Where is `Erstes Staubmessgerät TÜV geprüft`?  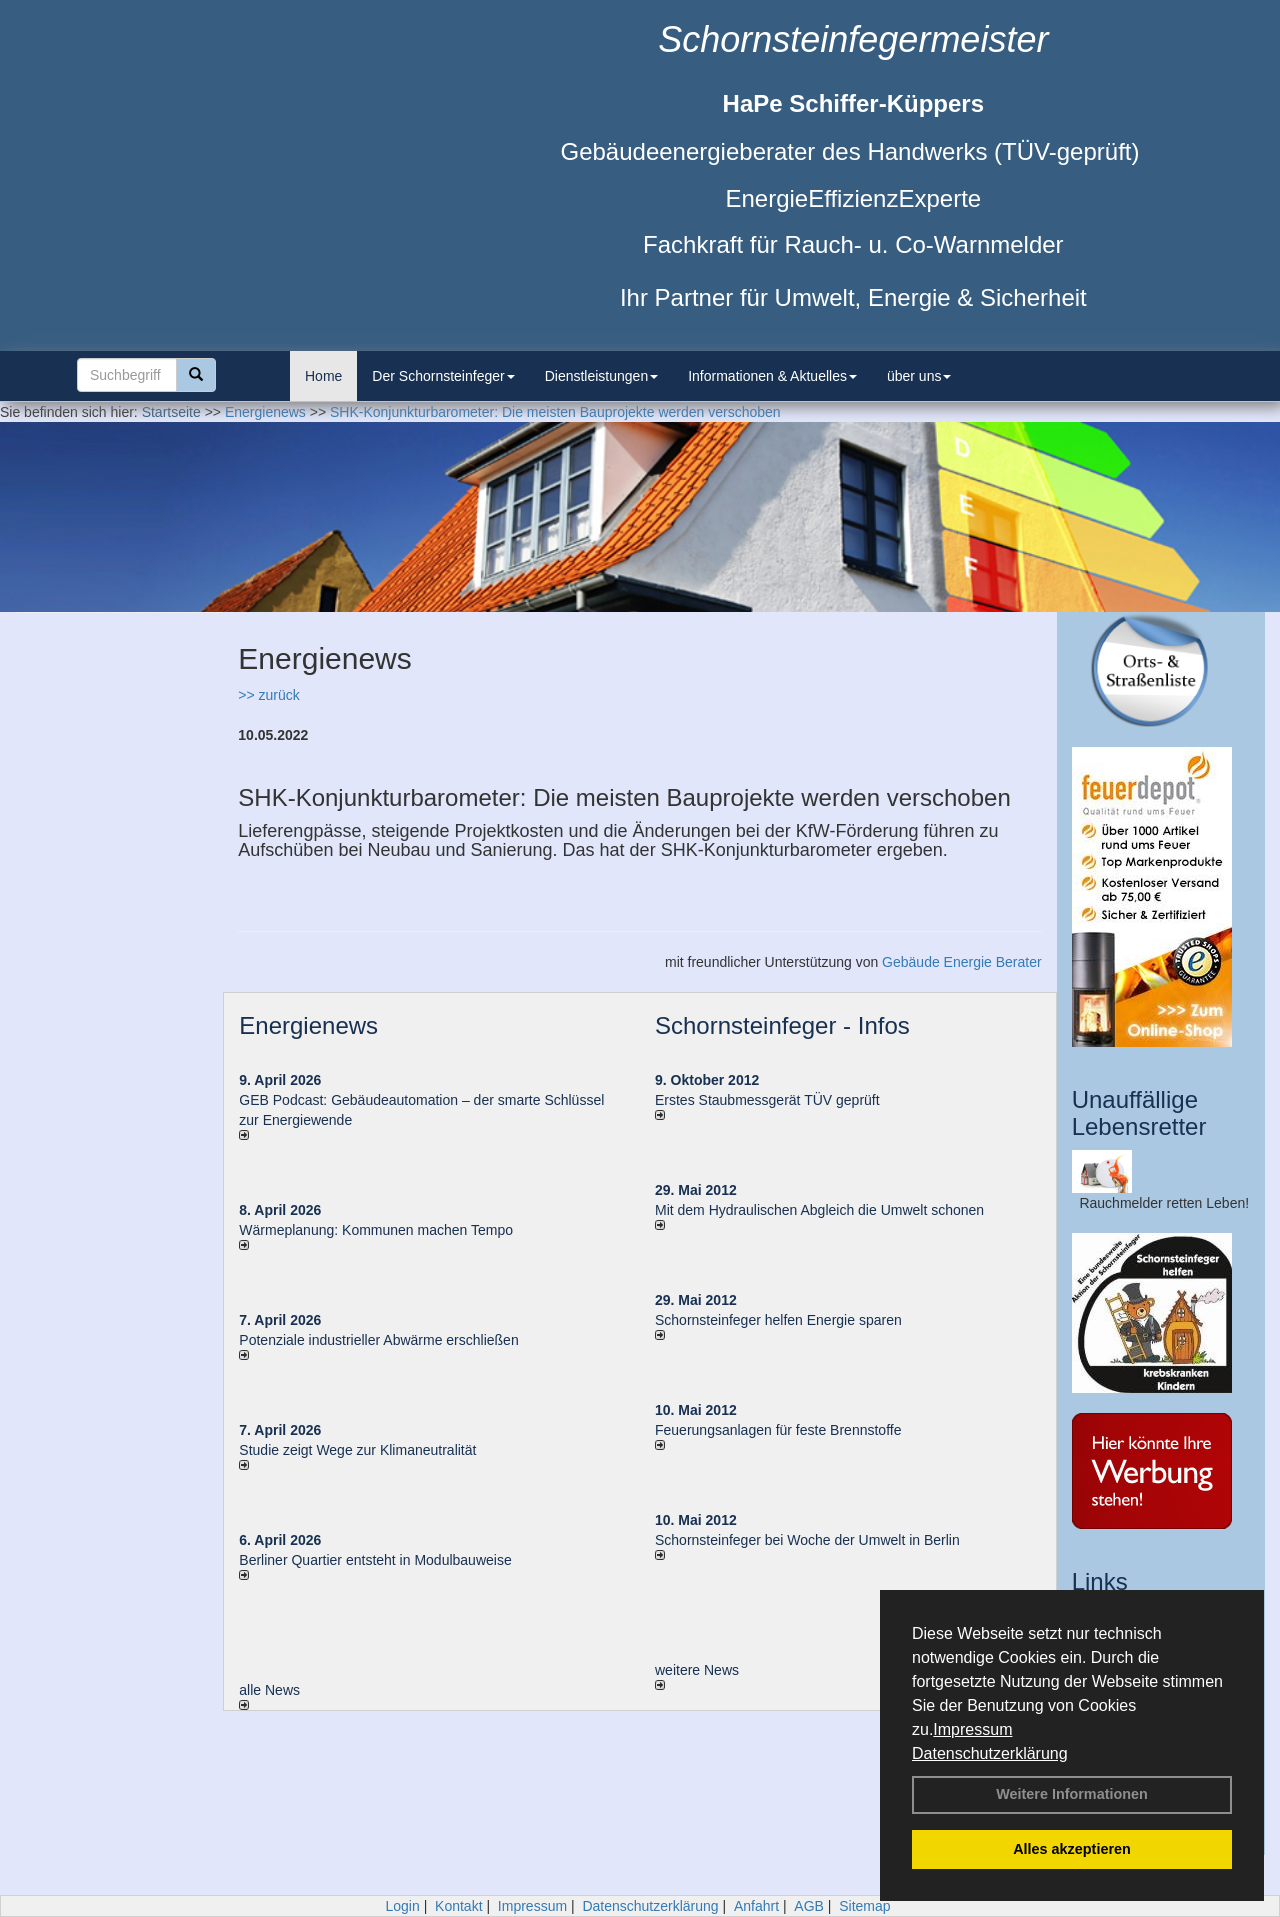
Erstes Staubmessgerät TÜV geprüft is located at coordinates (767, 1100).